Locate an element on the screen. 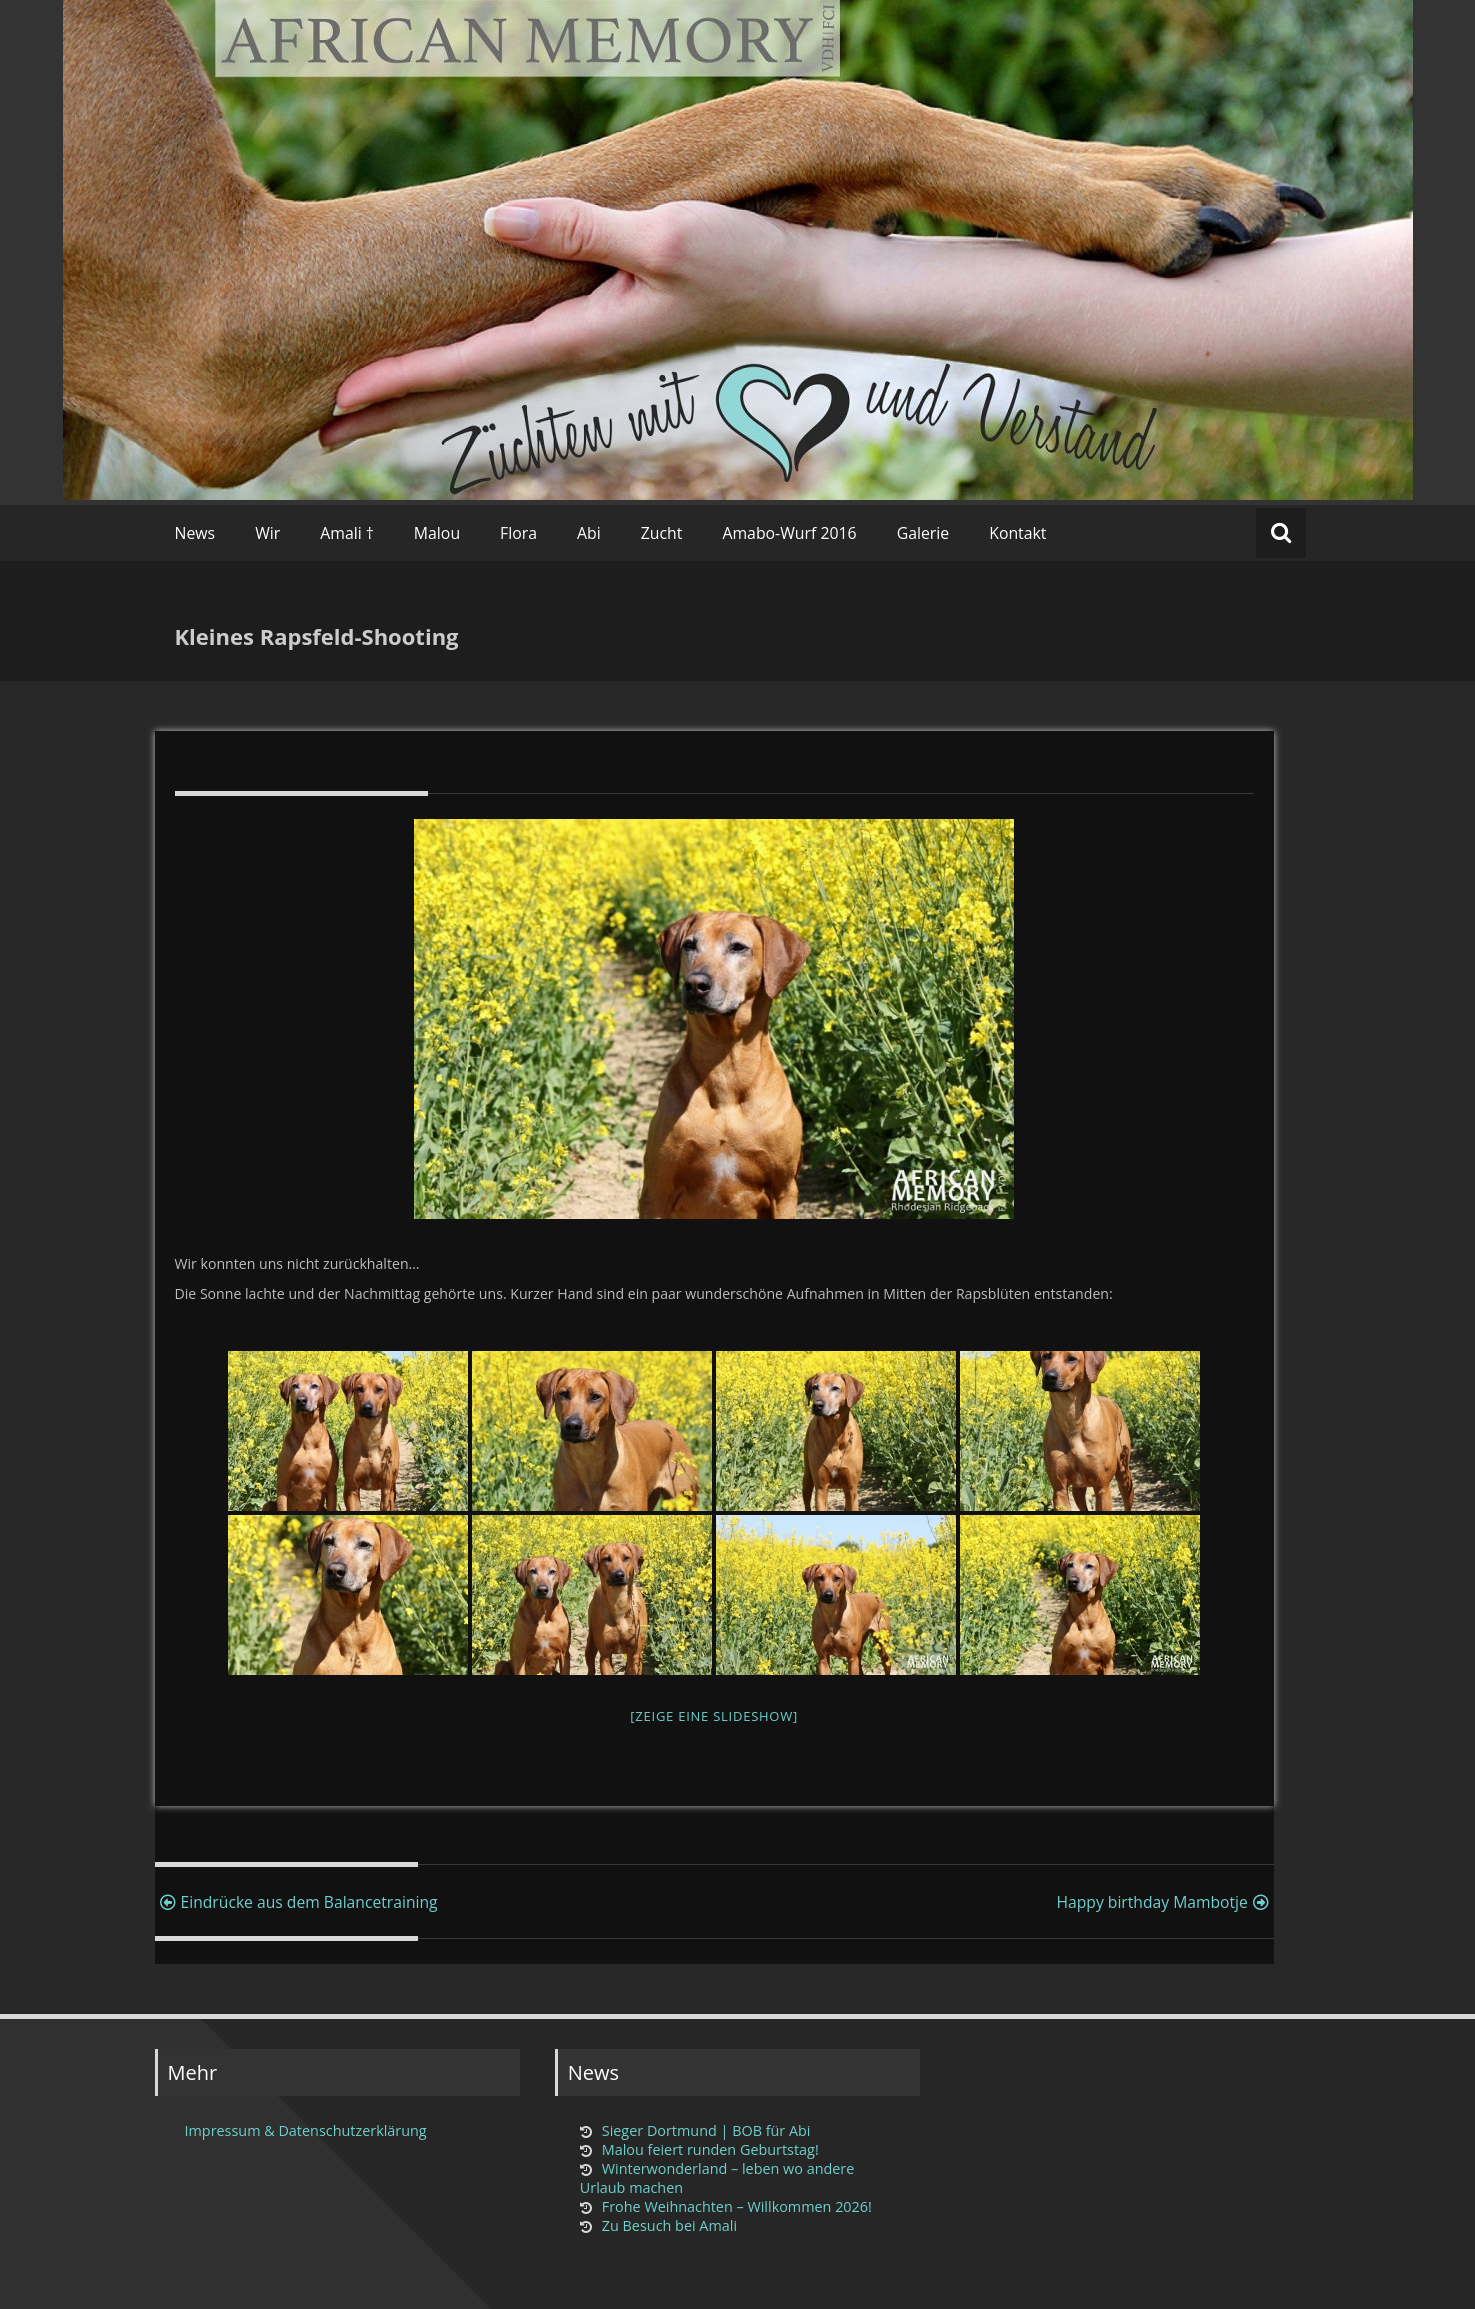 The width and height of the screenshot is (1475, 2309). Impressum & Datenschutzerklärung is located at coordinates (306, 2130).